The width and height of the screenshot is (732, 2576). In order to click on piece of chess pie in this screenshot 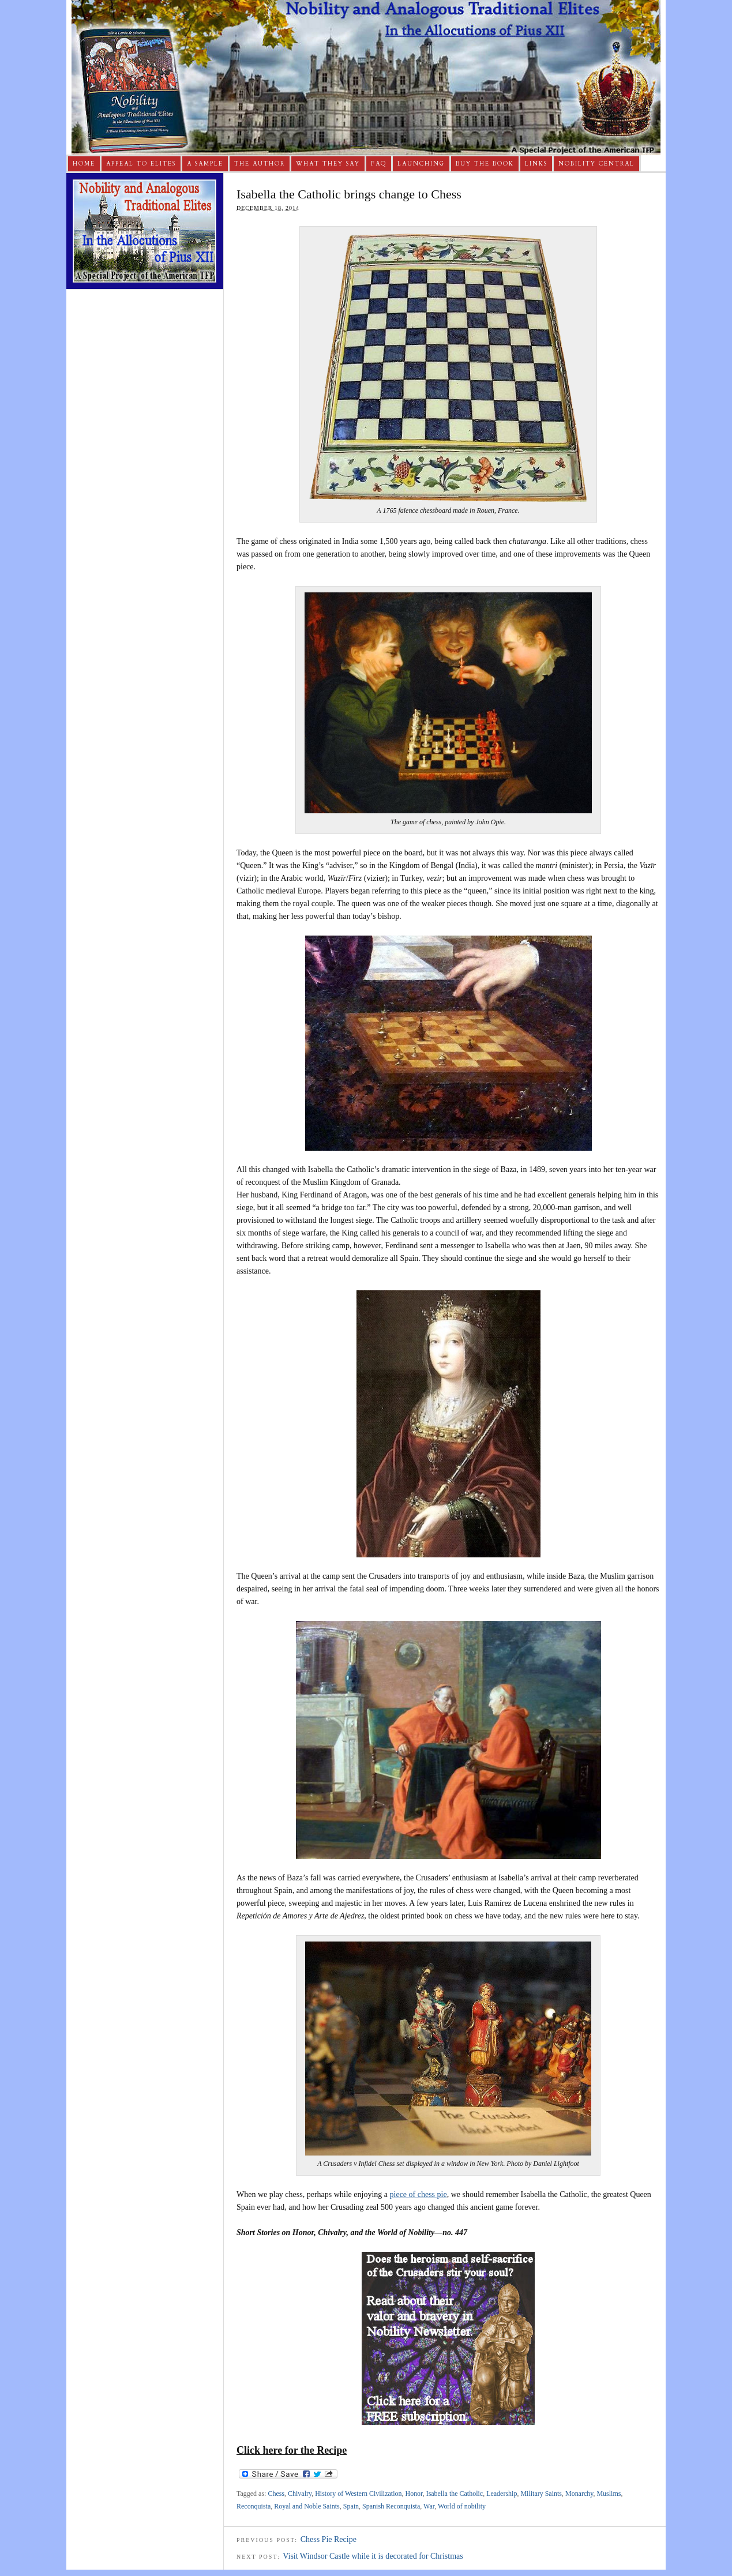, I will do `click(418, 2194)`.